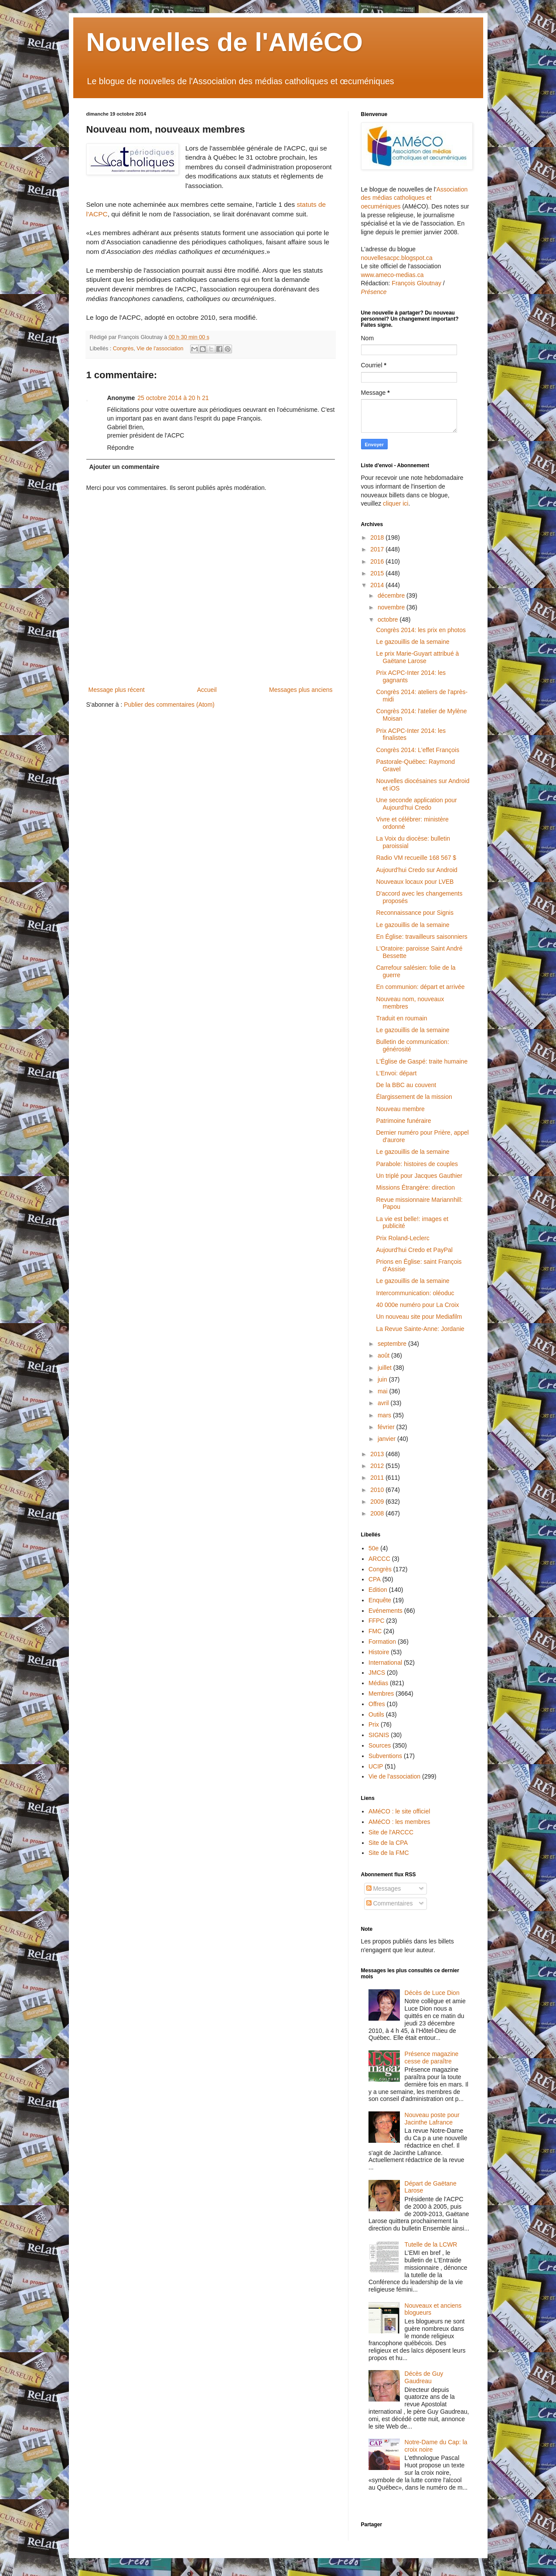 Image resolution: width=556 pixels, height=2576 pixels. Describe the element at coordinates (432, 2118) in the screenshot. I see `Nouveau poste pour Jacinthe Lafrance` at that location.